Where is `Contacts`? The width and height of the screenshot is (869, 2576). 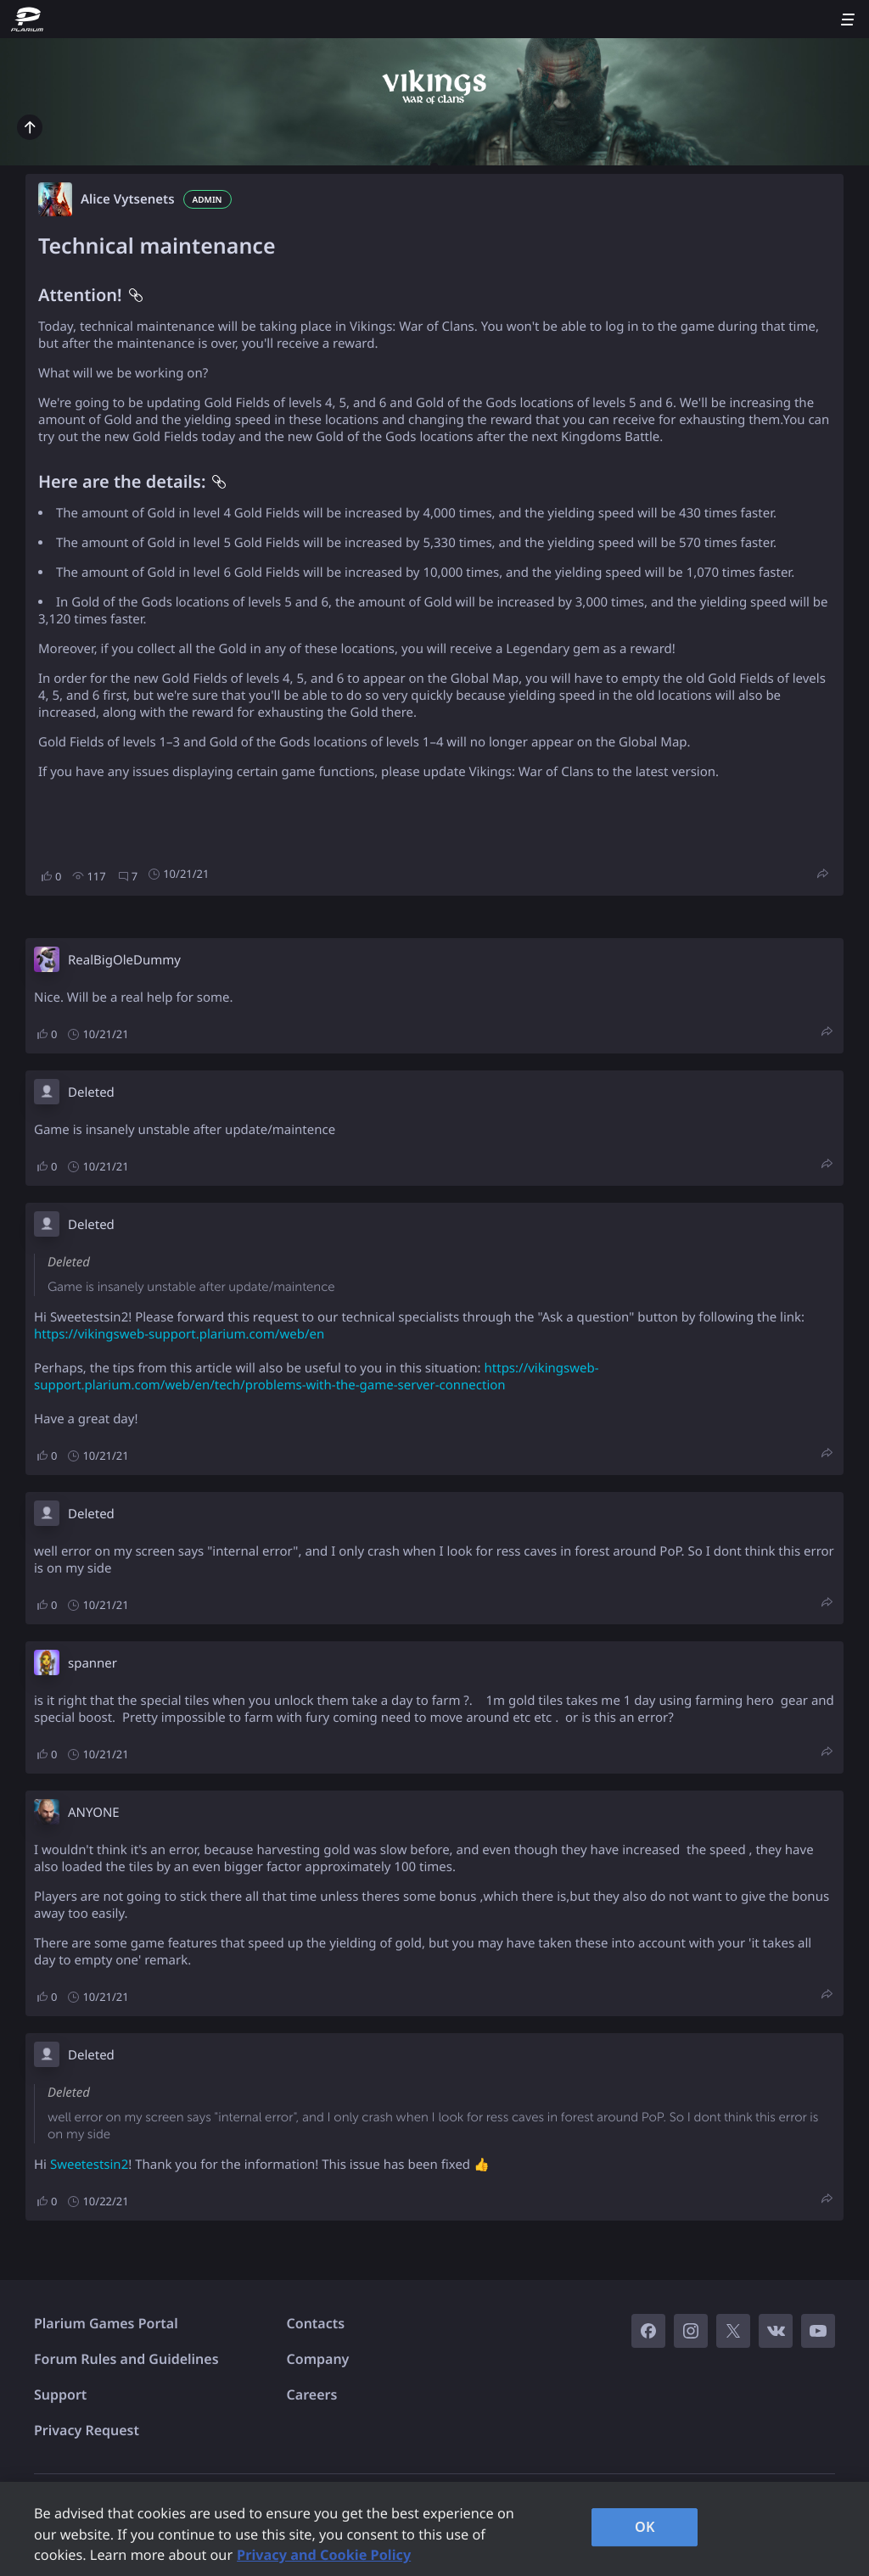 Contacts is located at coordinates (316, 2323).